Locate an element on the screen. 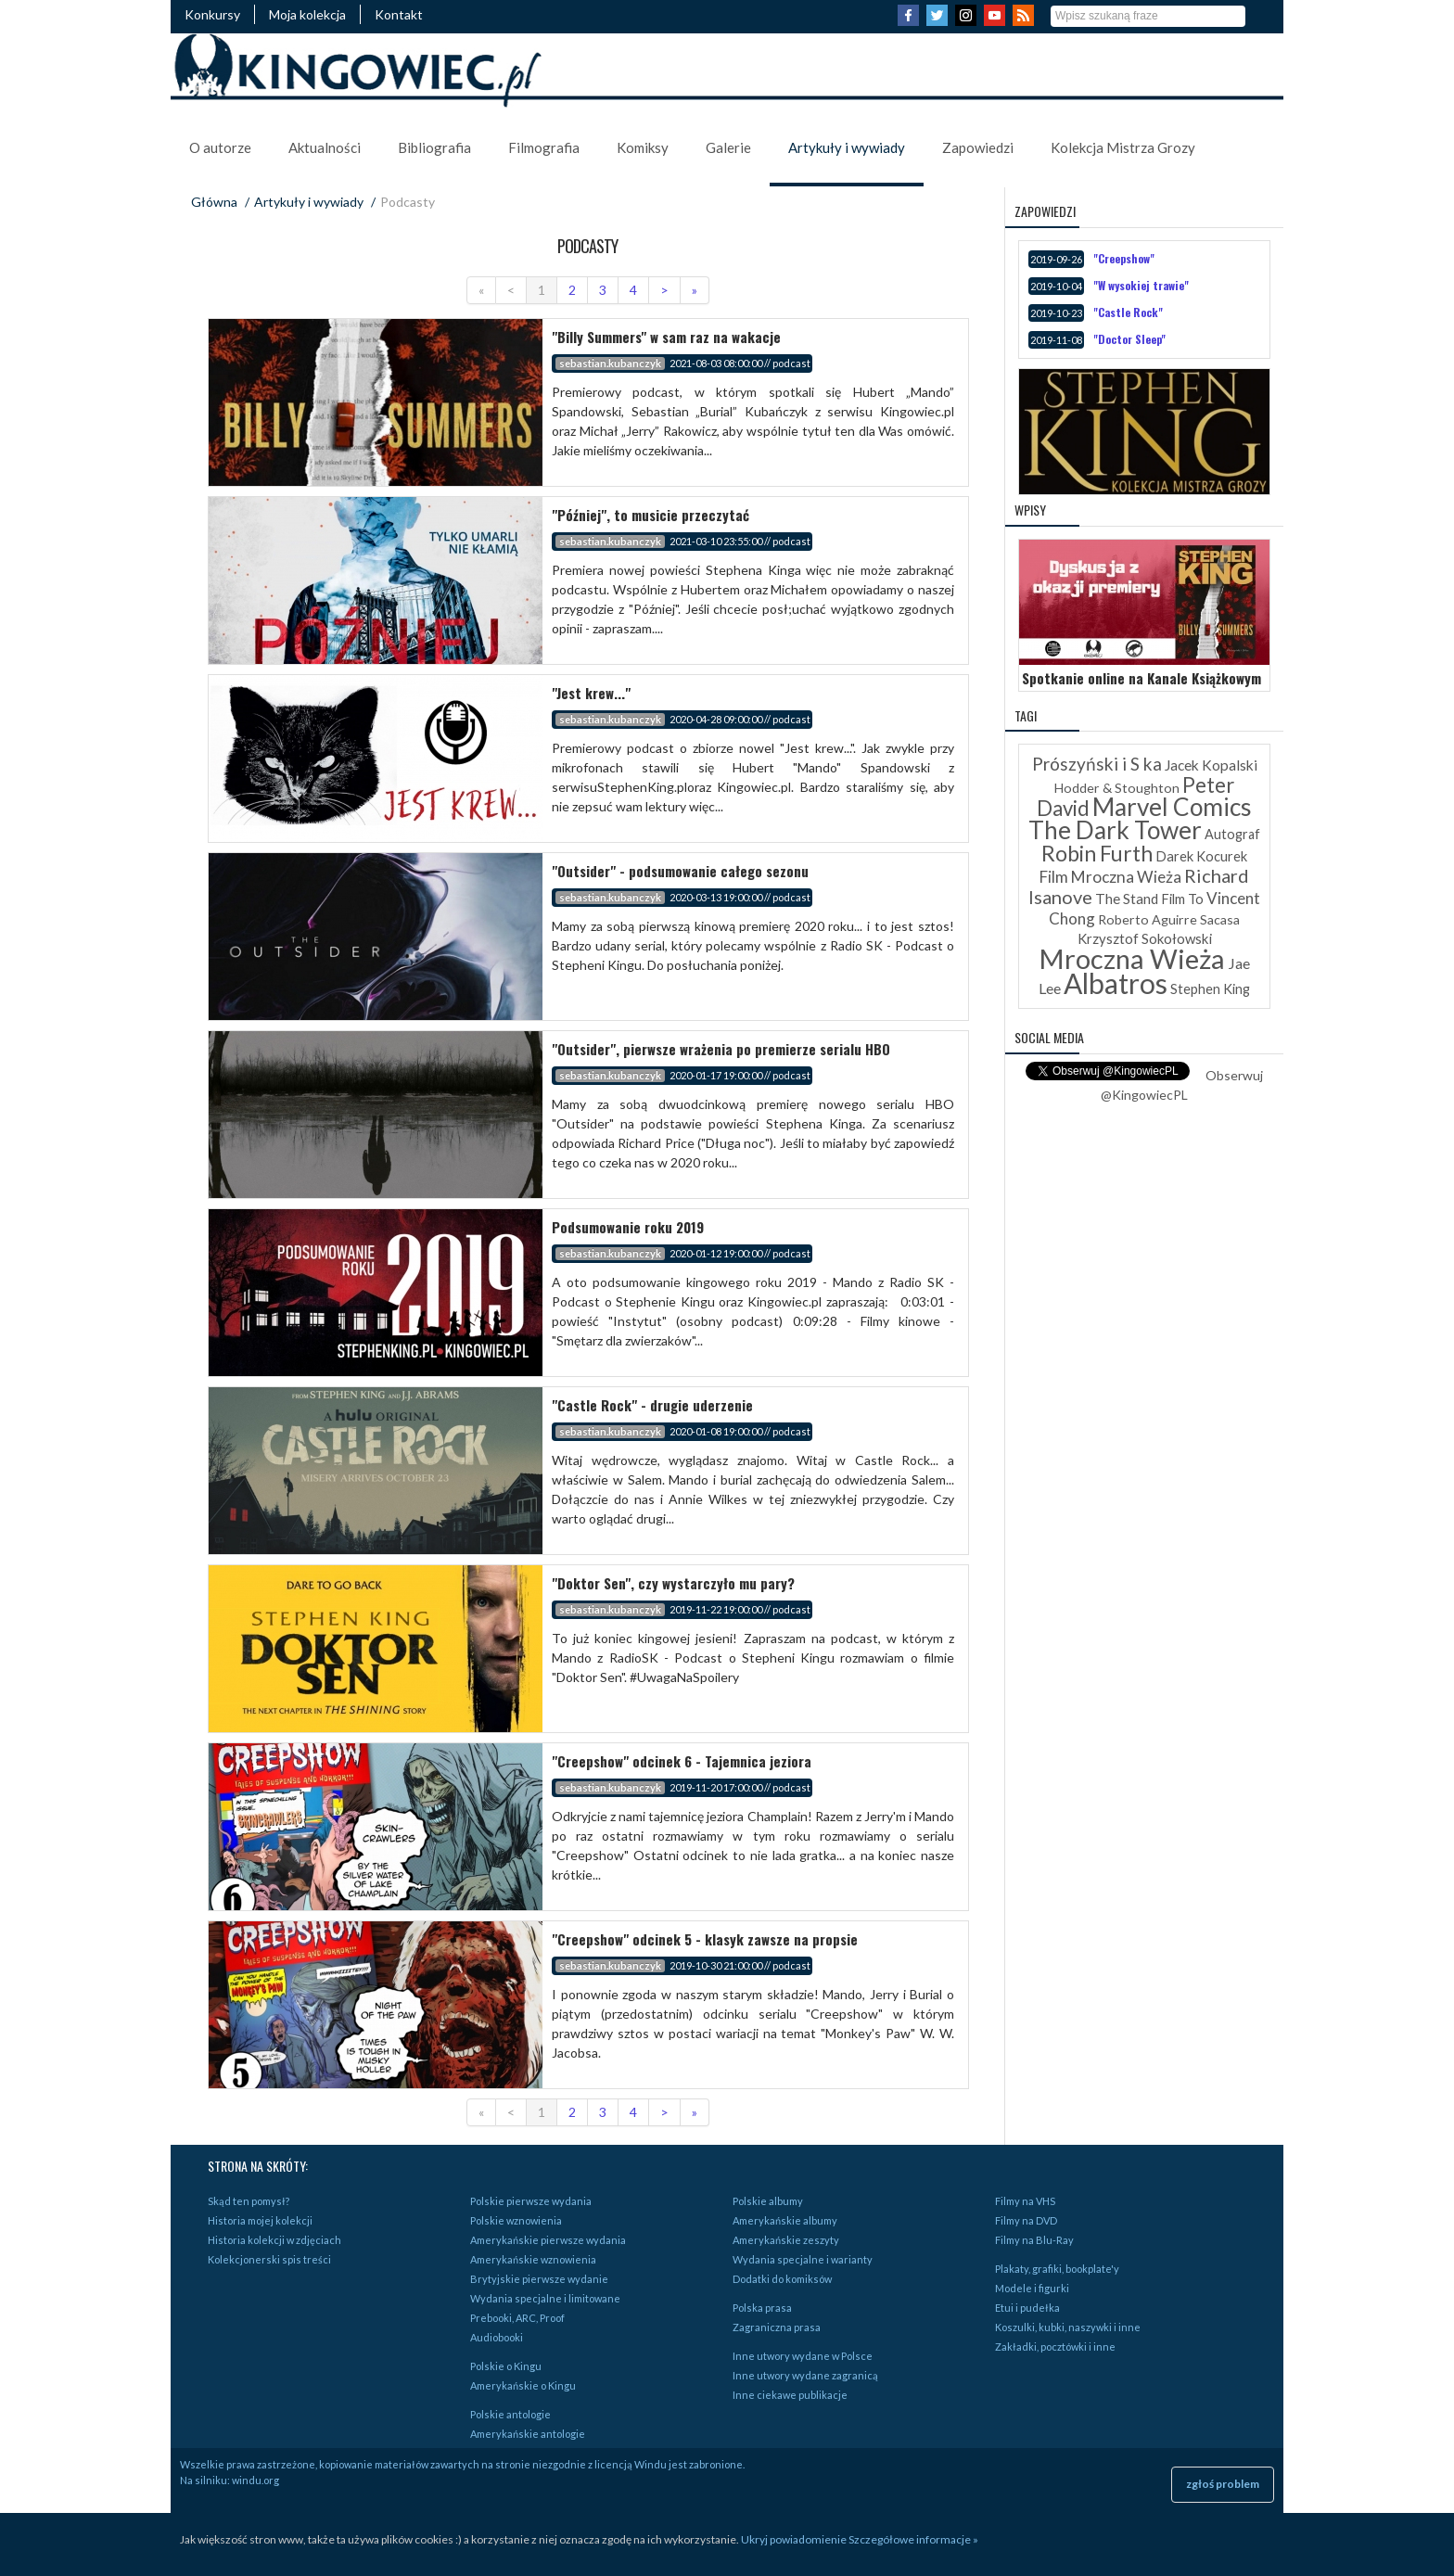  Polskie o Kingu is located at coordinates (506, 2366).